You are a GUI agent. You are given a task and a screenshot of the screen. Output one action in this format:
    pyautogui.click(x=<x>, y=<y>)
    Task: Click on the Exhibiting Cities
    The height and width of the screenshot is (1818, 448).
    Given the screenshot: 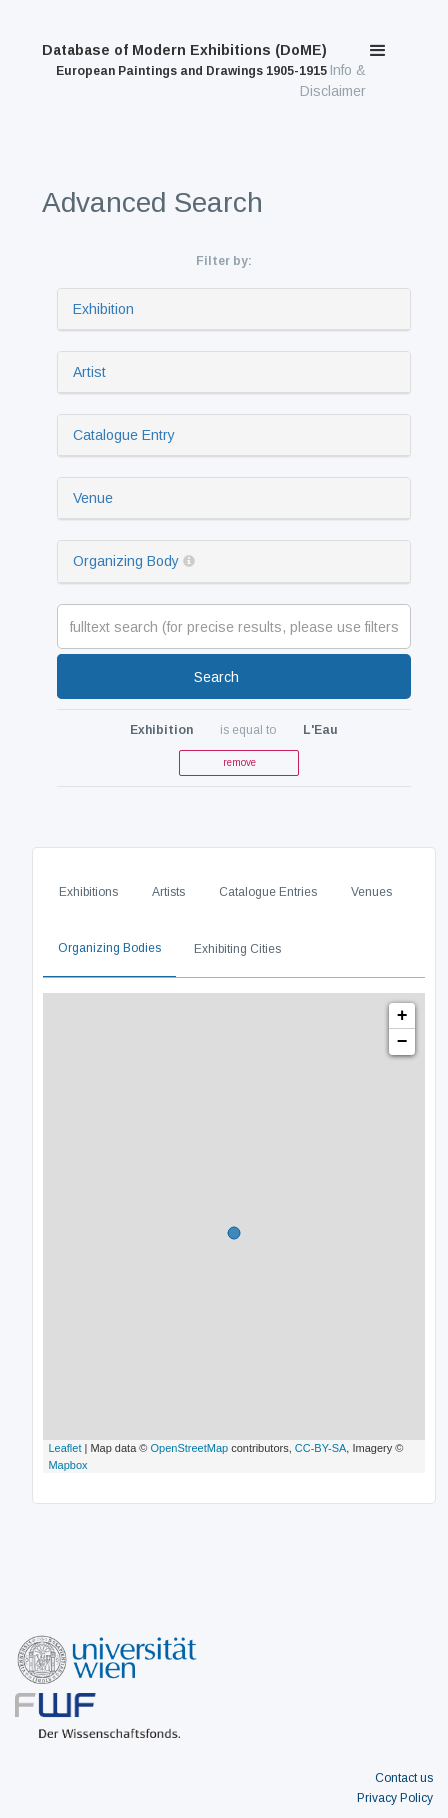 What is the action you would take?
    pyautogui.click(x=237, y=949)
    